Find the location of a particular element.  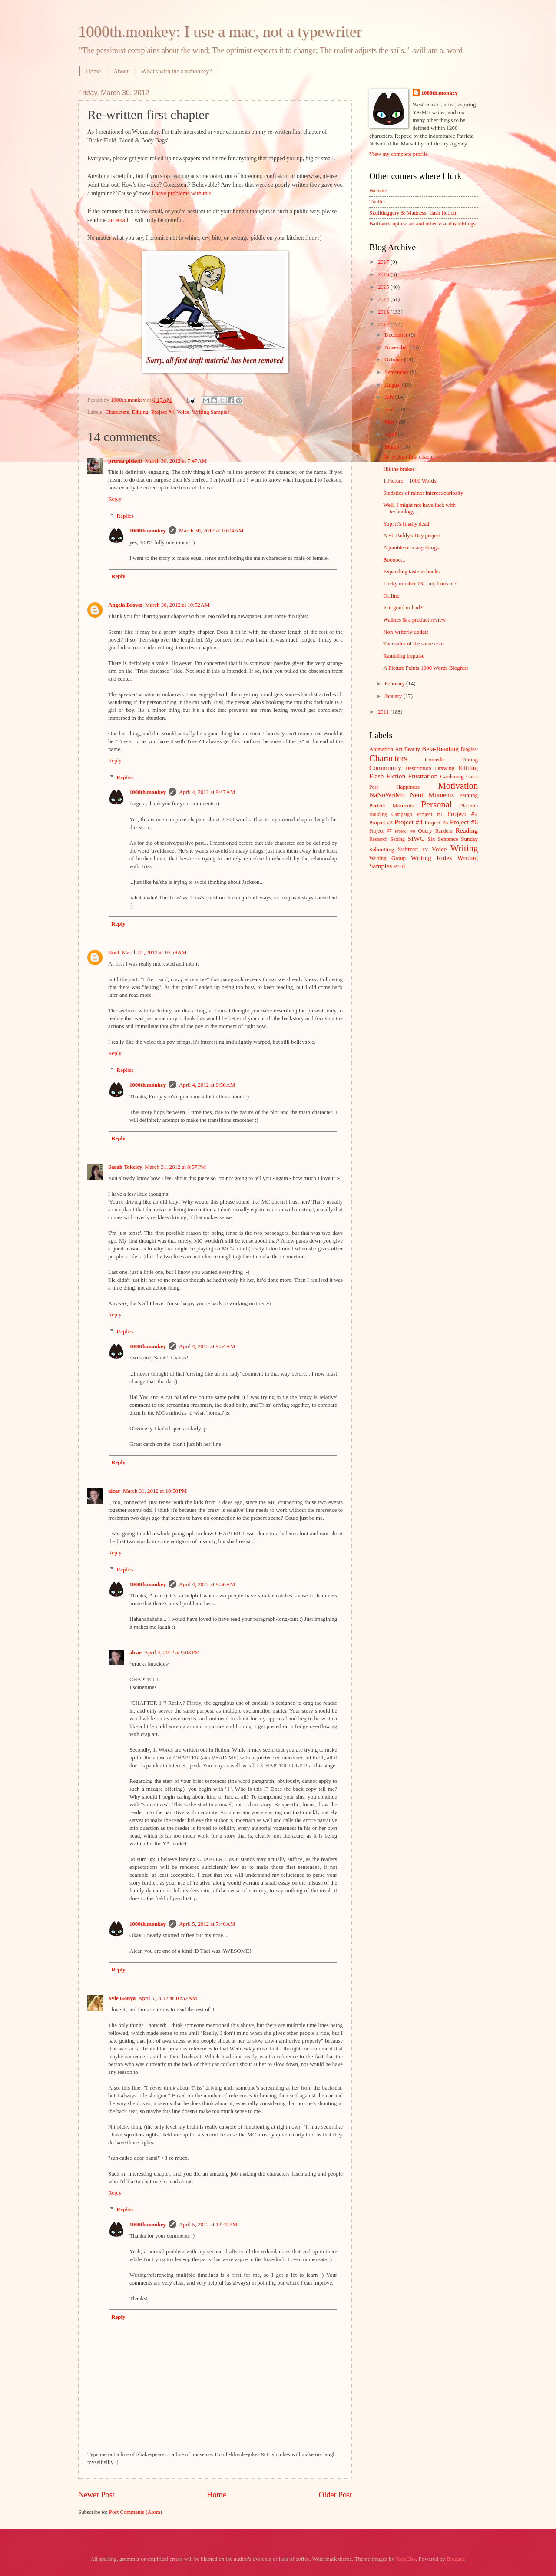

April 5, 2012 at 10:52 AM is located at coordinates (167, 1998).